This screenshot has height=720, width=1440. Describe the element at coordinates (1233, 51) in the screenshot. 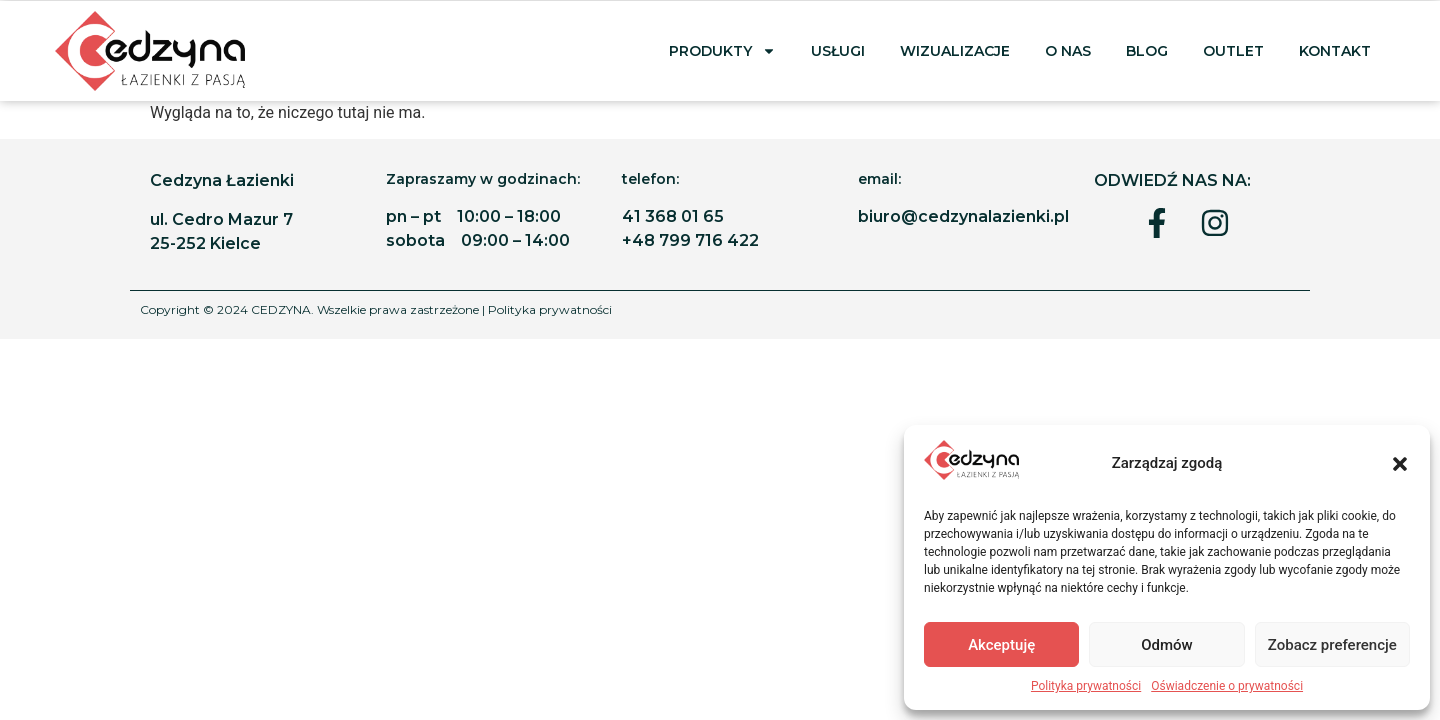

I see `Outlet` at that location.